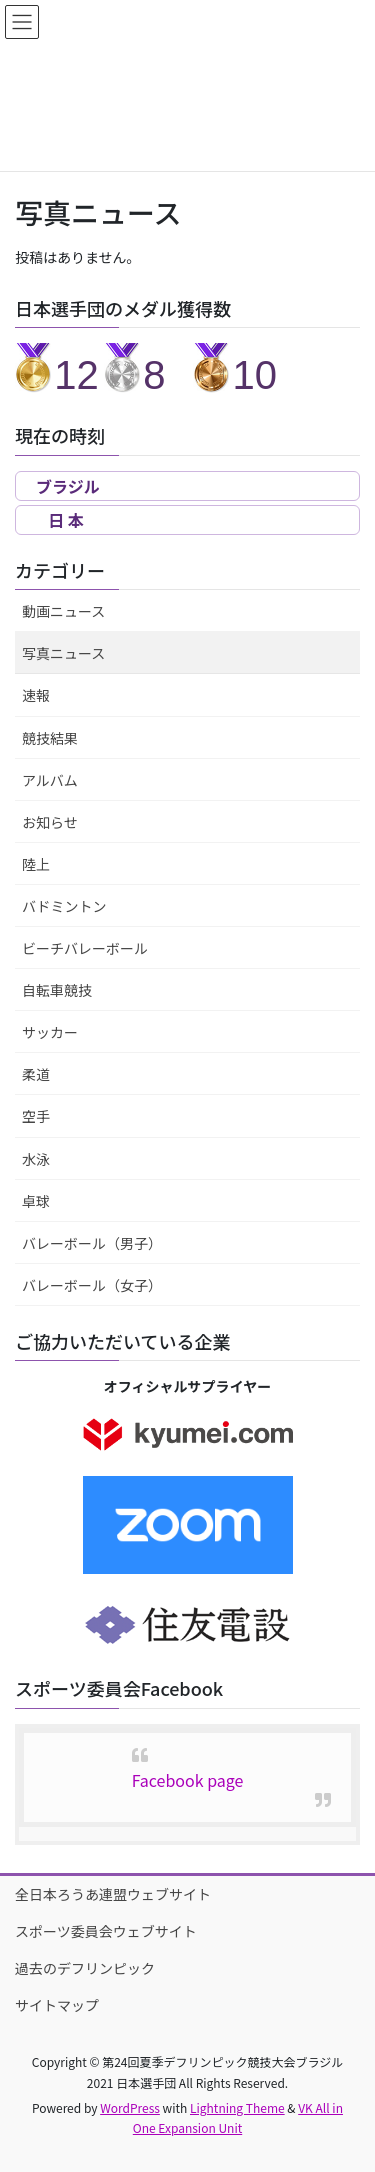 This screenshot has width=375, height=2172. Describe the element at coordinates (50, 822) in the screenshot. I see `お知らせ` at that location.